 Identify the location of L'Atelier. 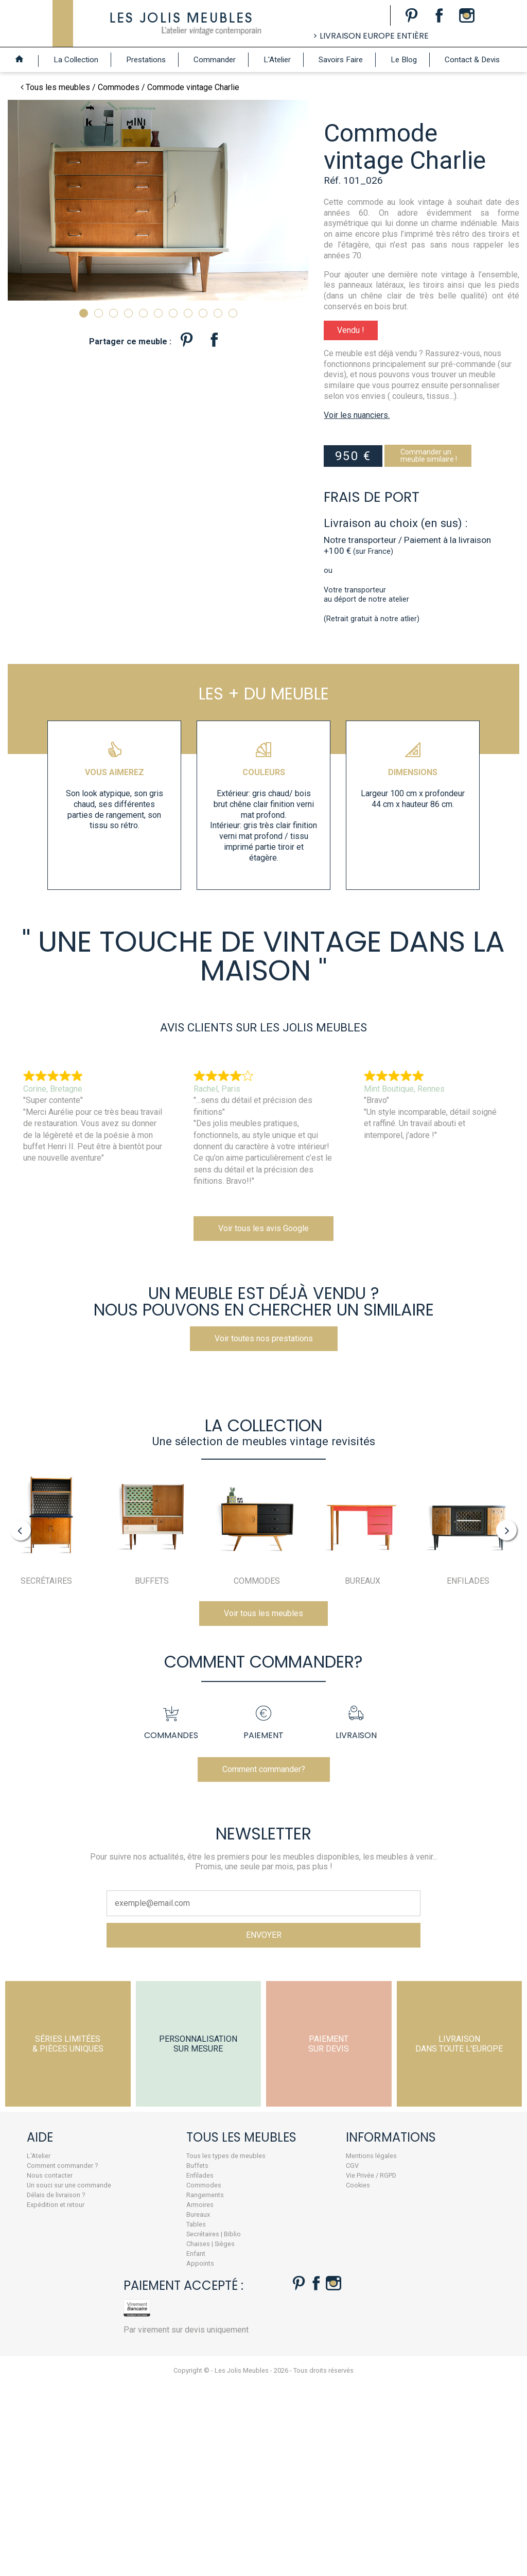
(277, 59).